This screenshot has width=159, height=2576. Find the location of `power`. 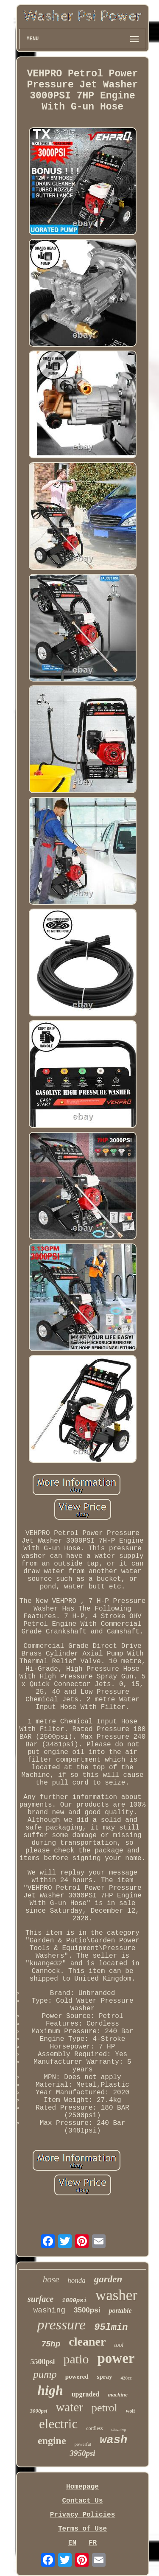

power is located at coordinates (116, 2358).